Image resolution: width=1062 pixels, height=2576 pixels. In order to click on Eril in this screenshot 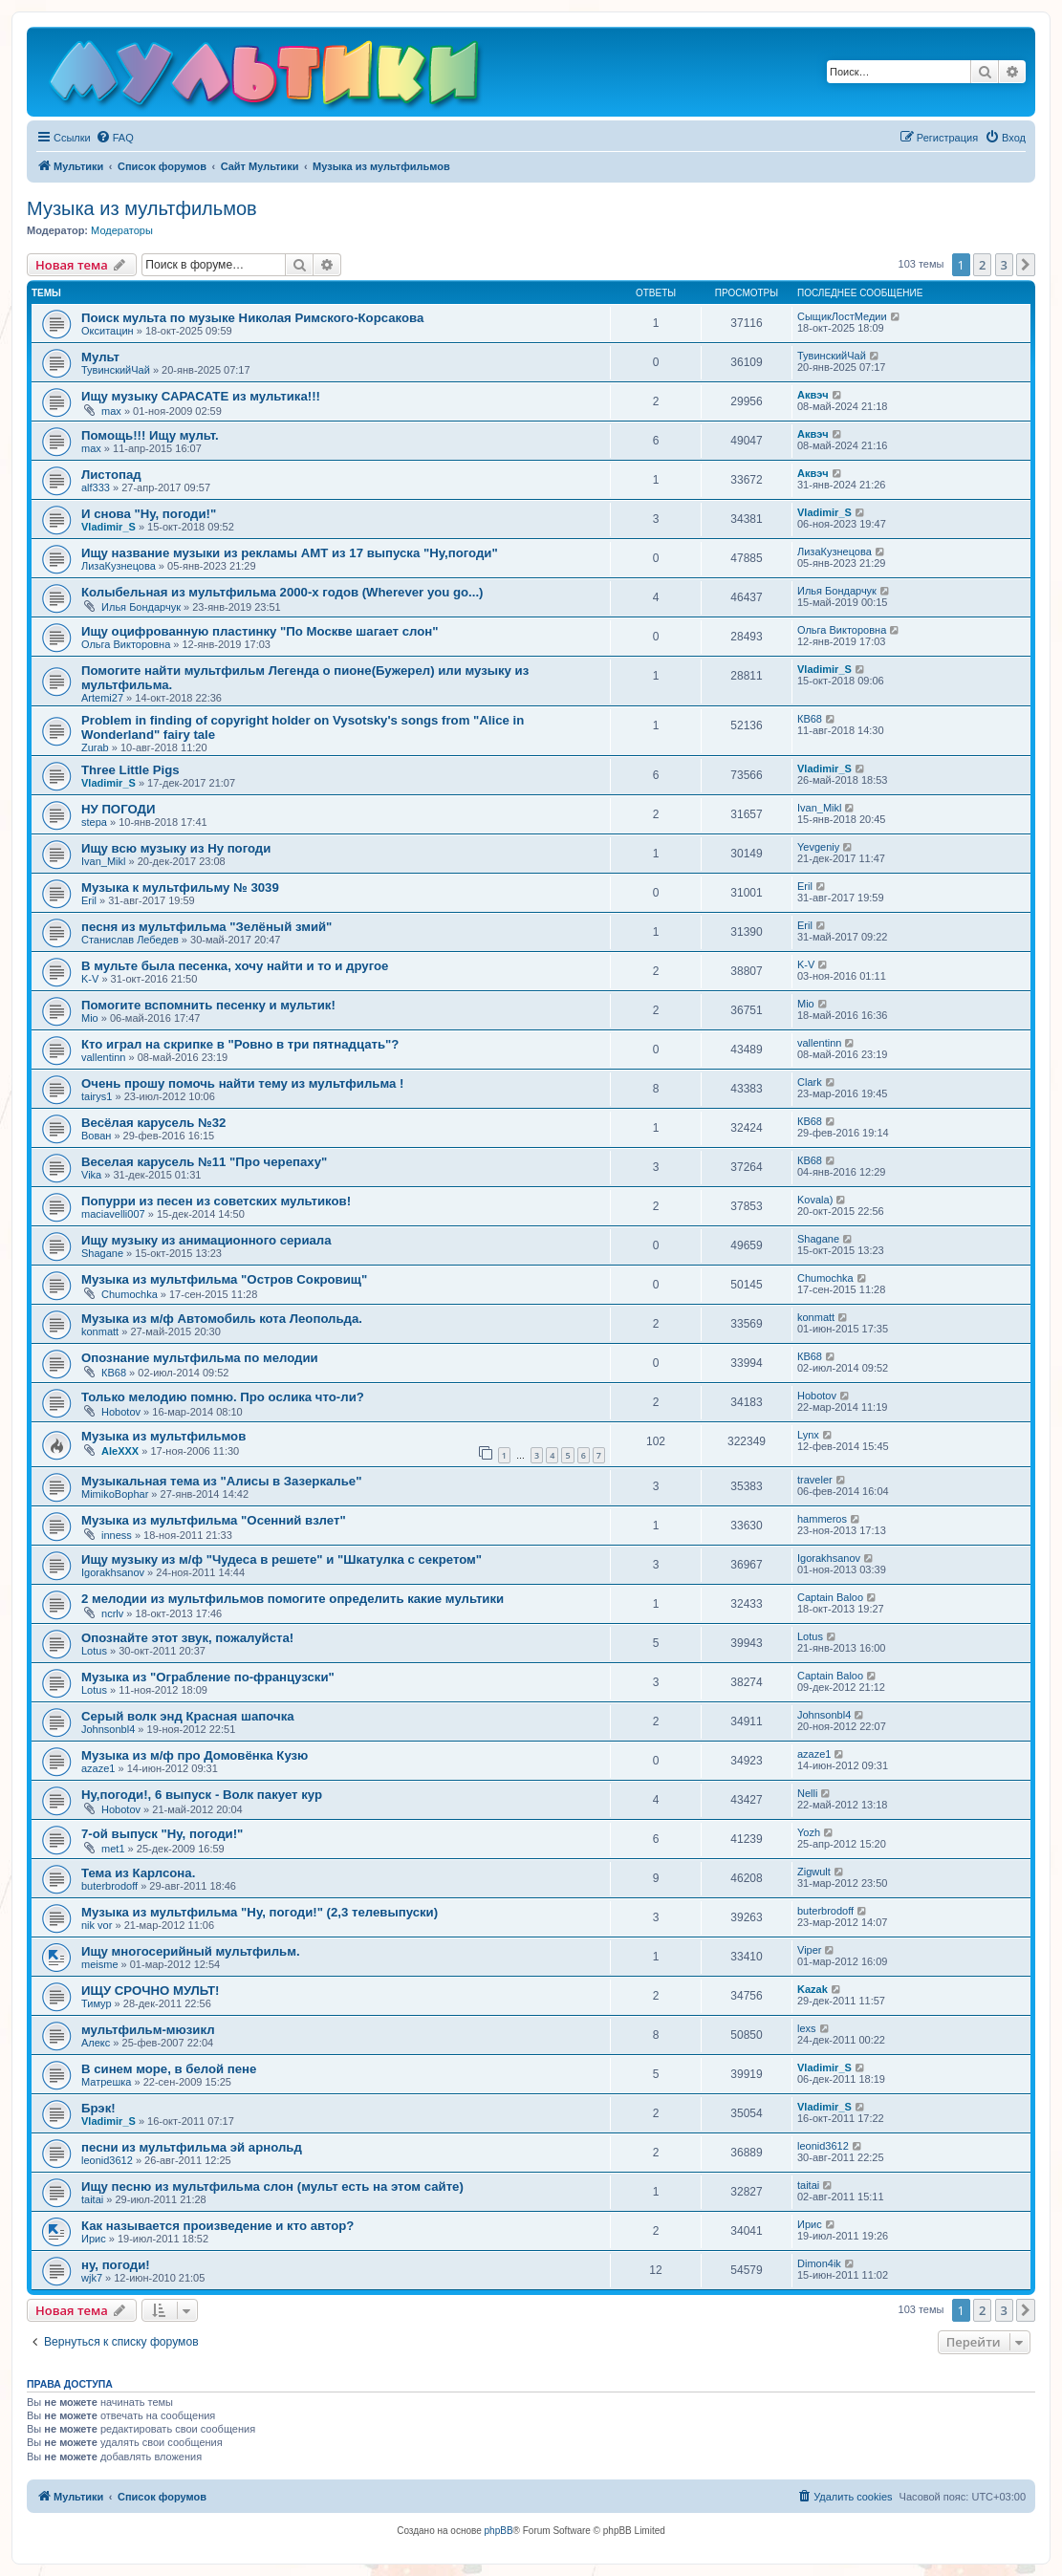, I will do `click(89, 900)`.